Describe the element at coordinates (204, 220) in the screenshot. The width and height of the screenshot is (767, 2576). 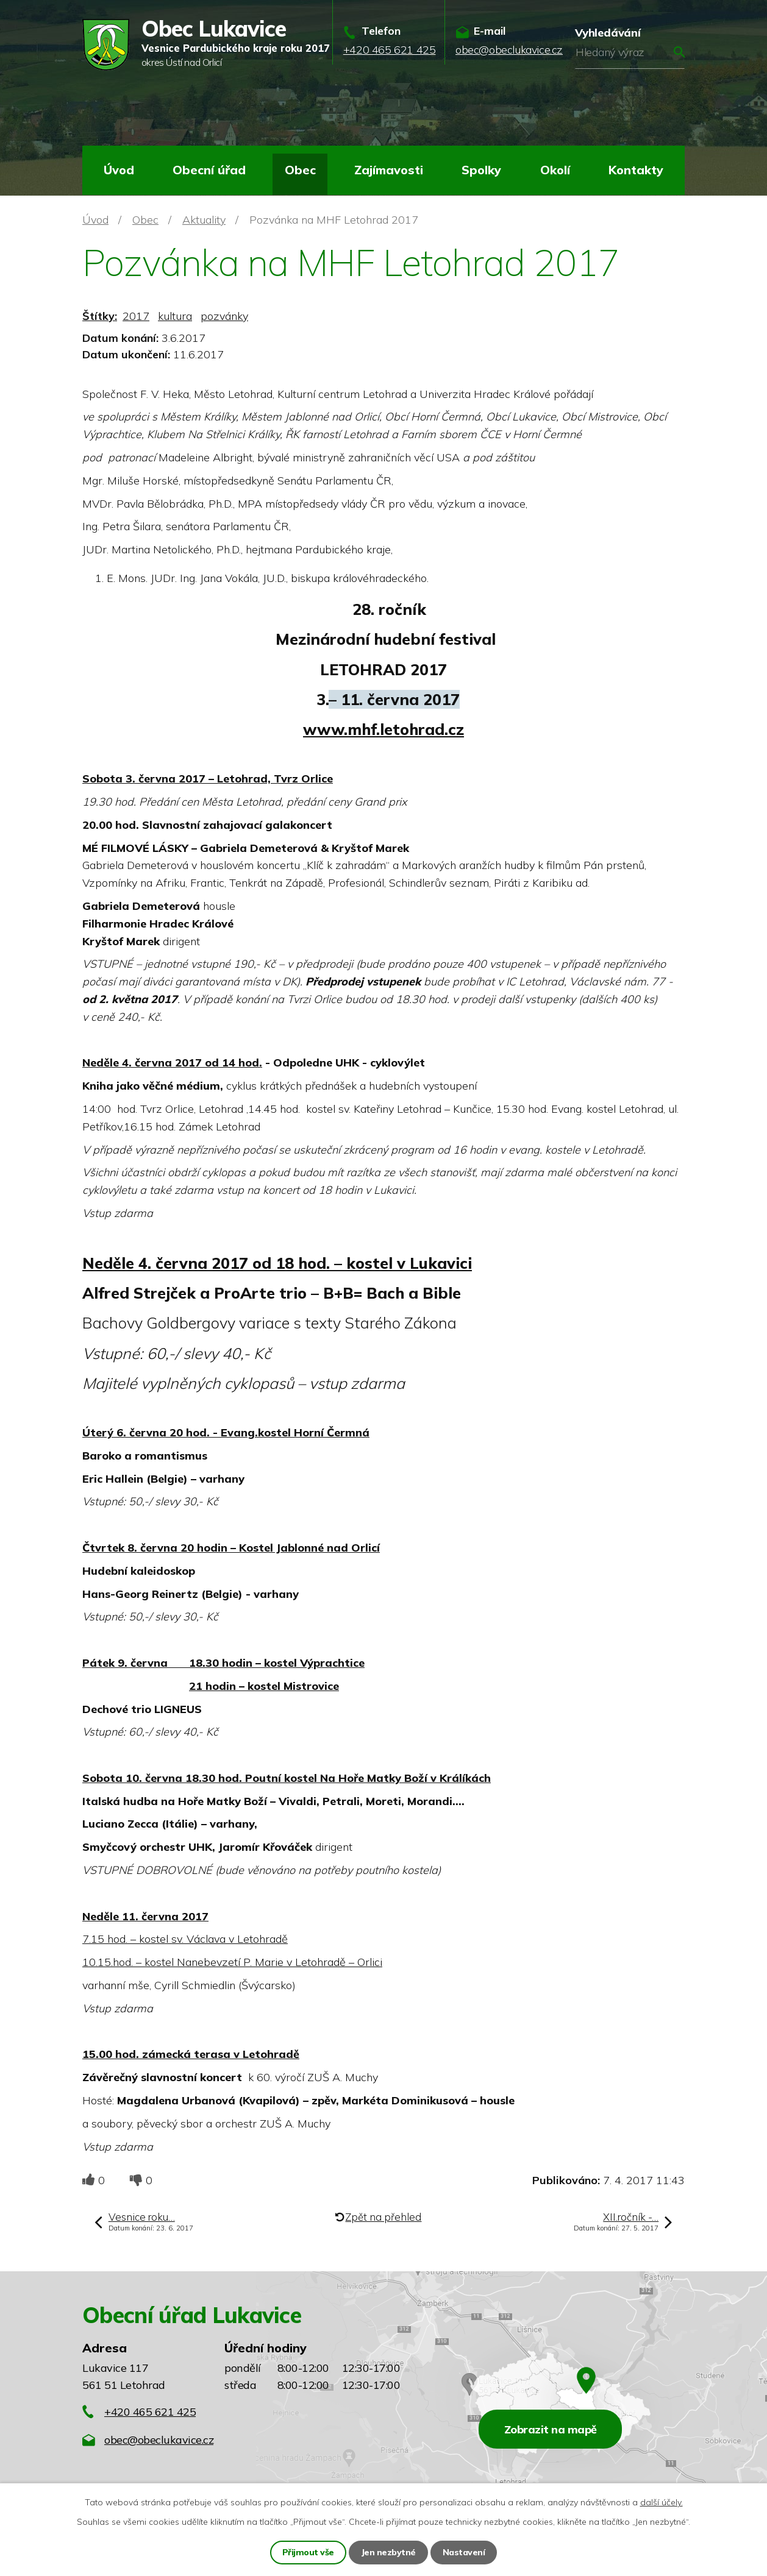
I see `Aktuality` at that location.